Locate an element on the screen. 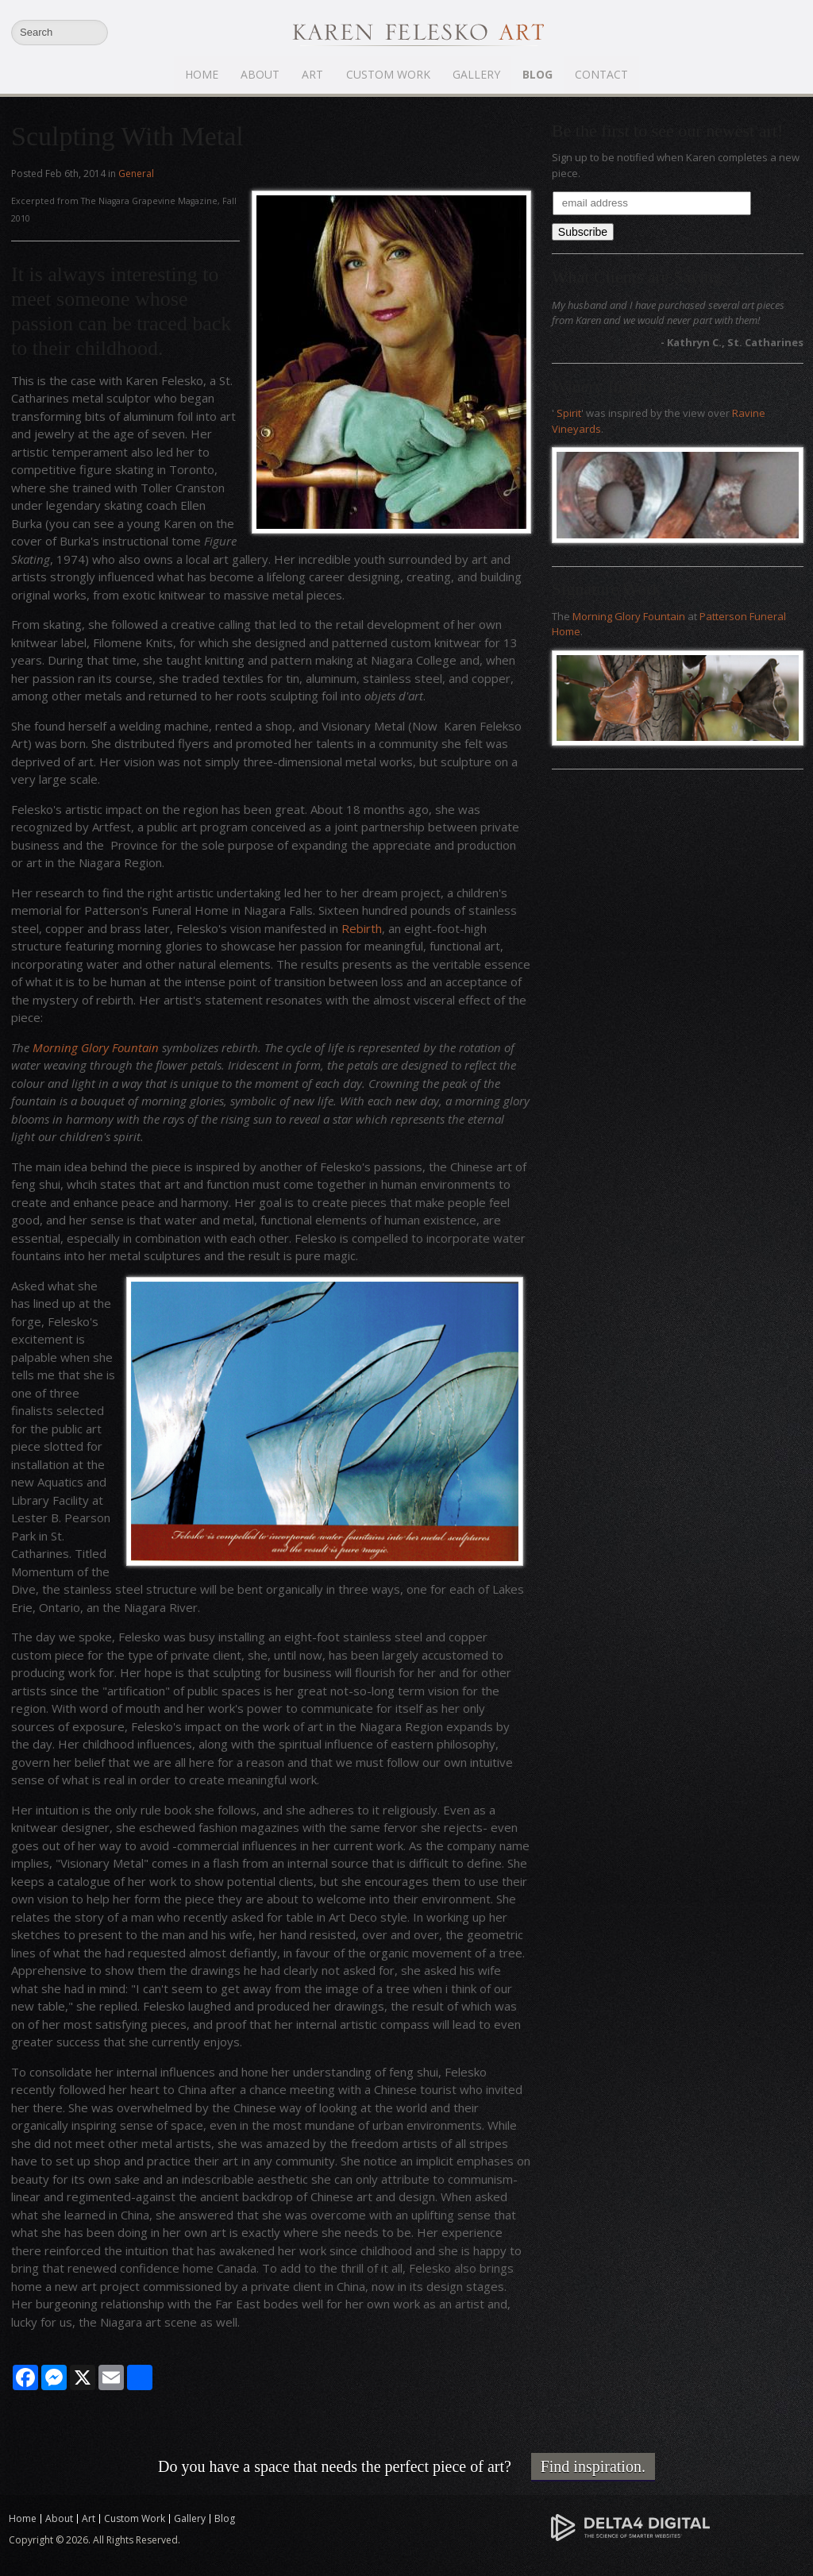 The width and height of the screenshot is (813, 2576). General is located at coordinates (136, 173).